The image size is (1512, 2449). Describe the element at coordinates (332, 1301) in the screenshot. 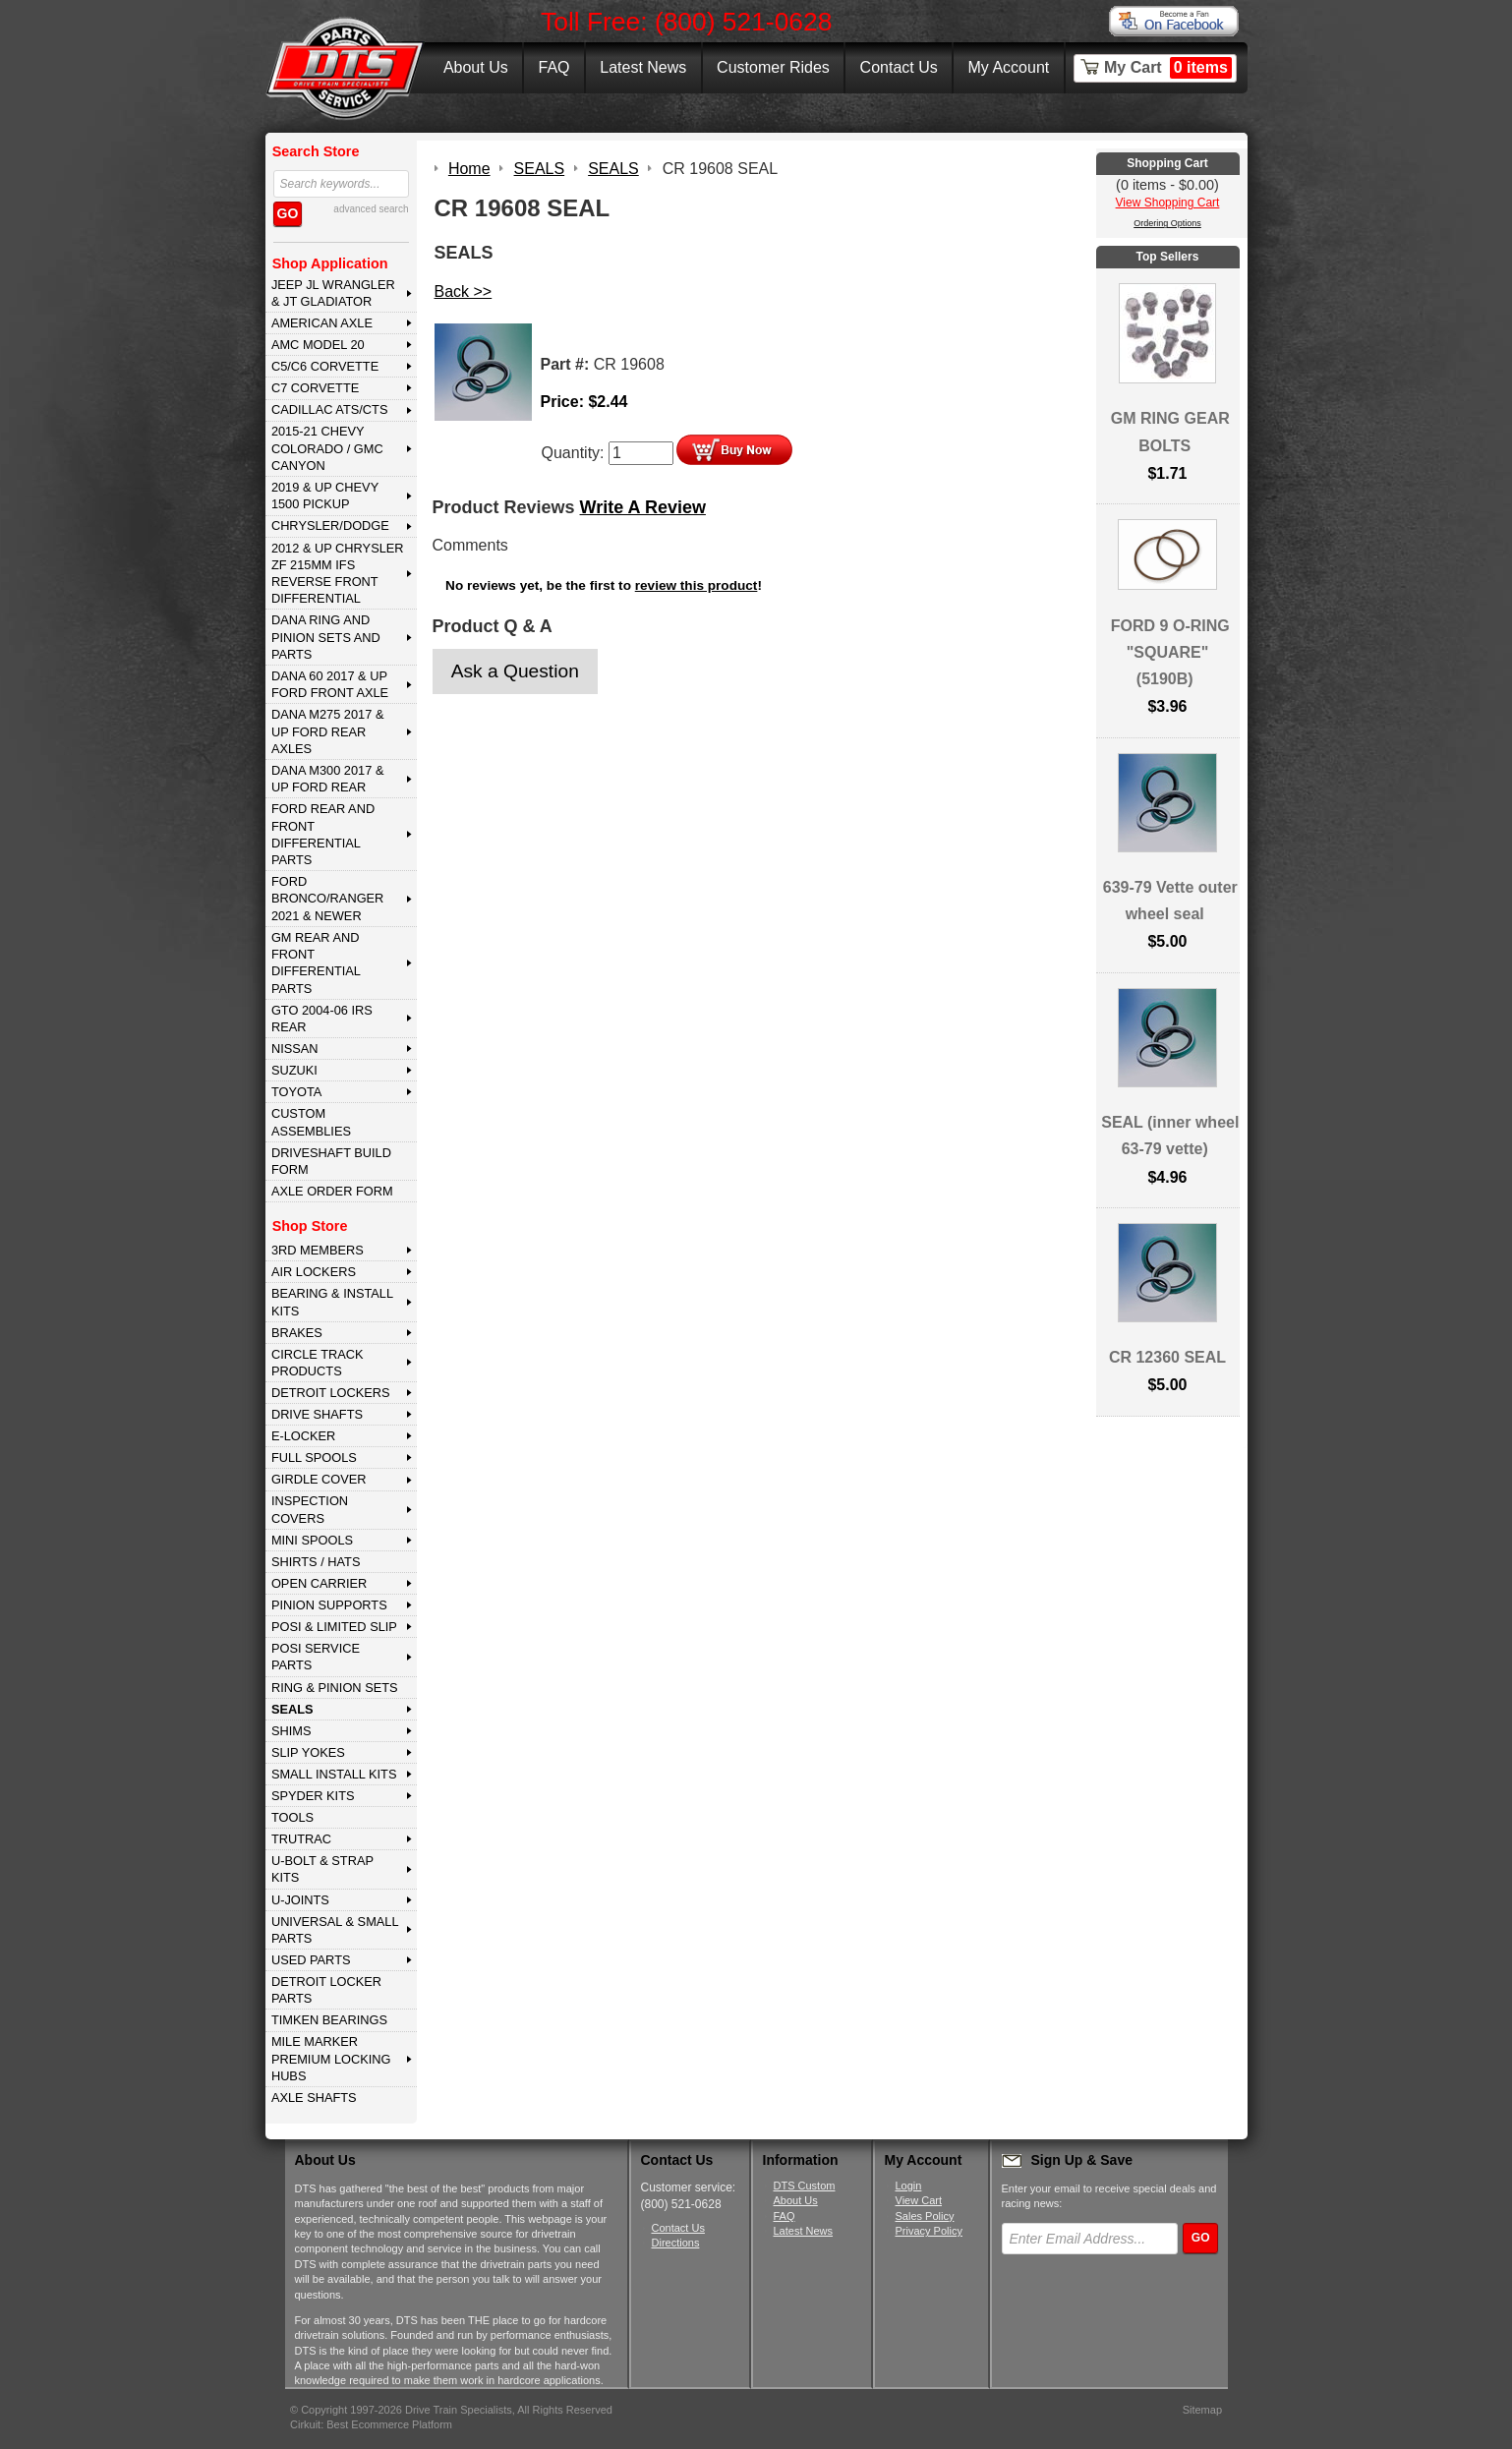

I see `BEARING & INSTALL KITS` at that location.